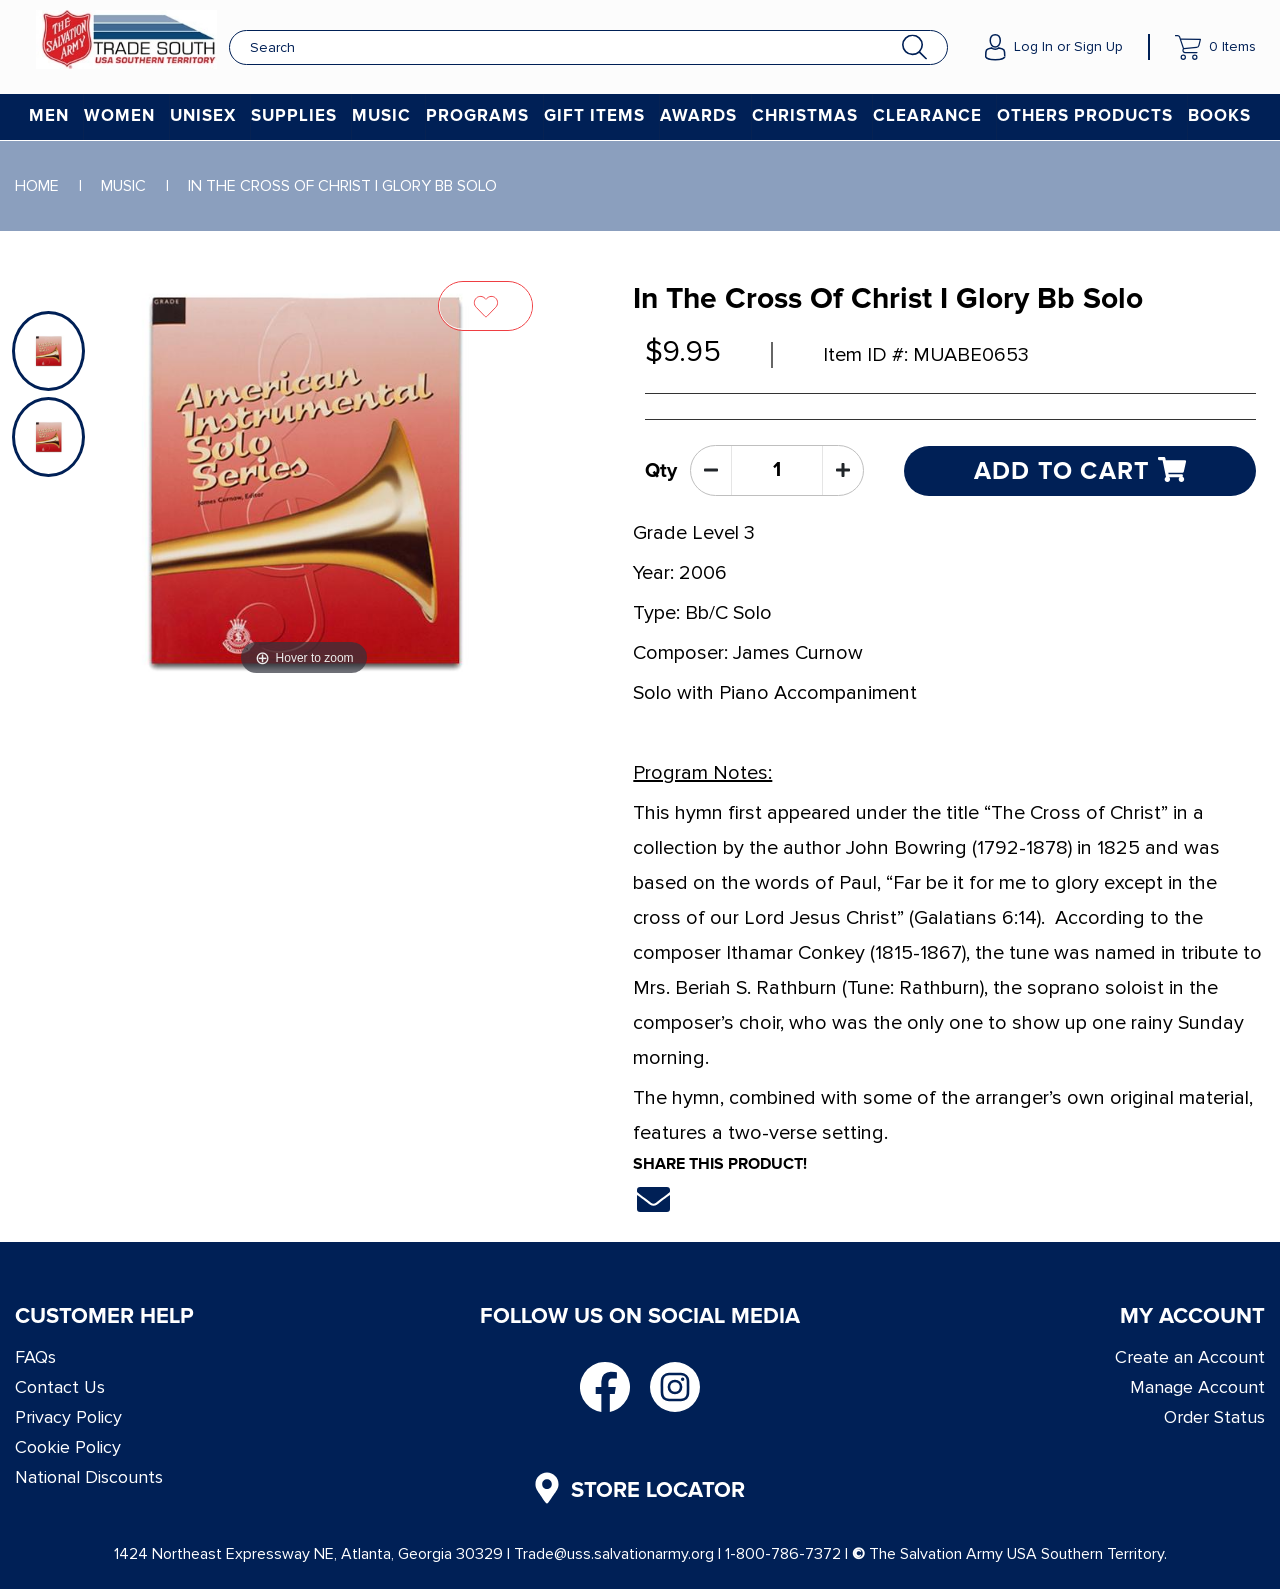 The image size is (1280, 1589). I want to click on Men, so click(49, 116).